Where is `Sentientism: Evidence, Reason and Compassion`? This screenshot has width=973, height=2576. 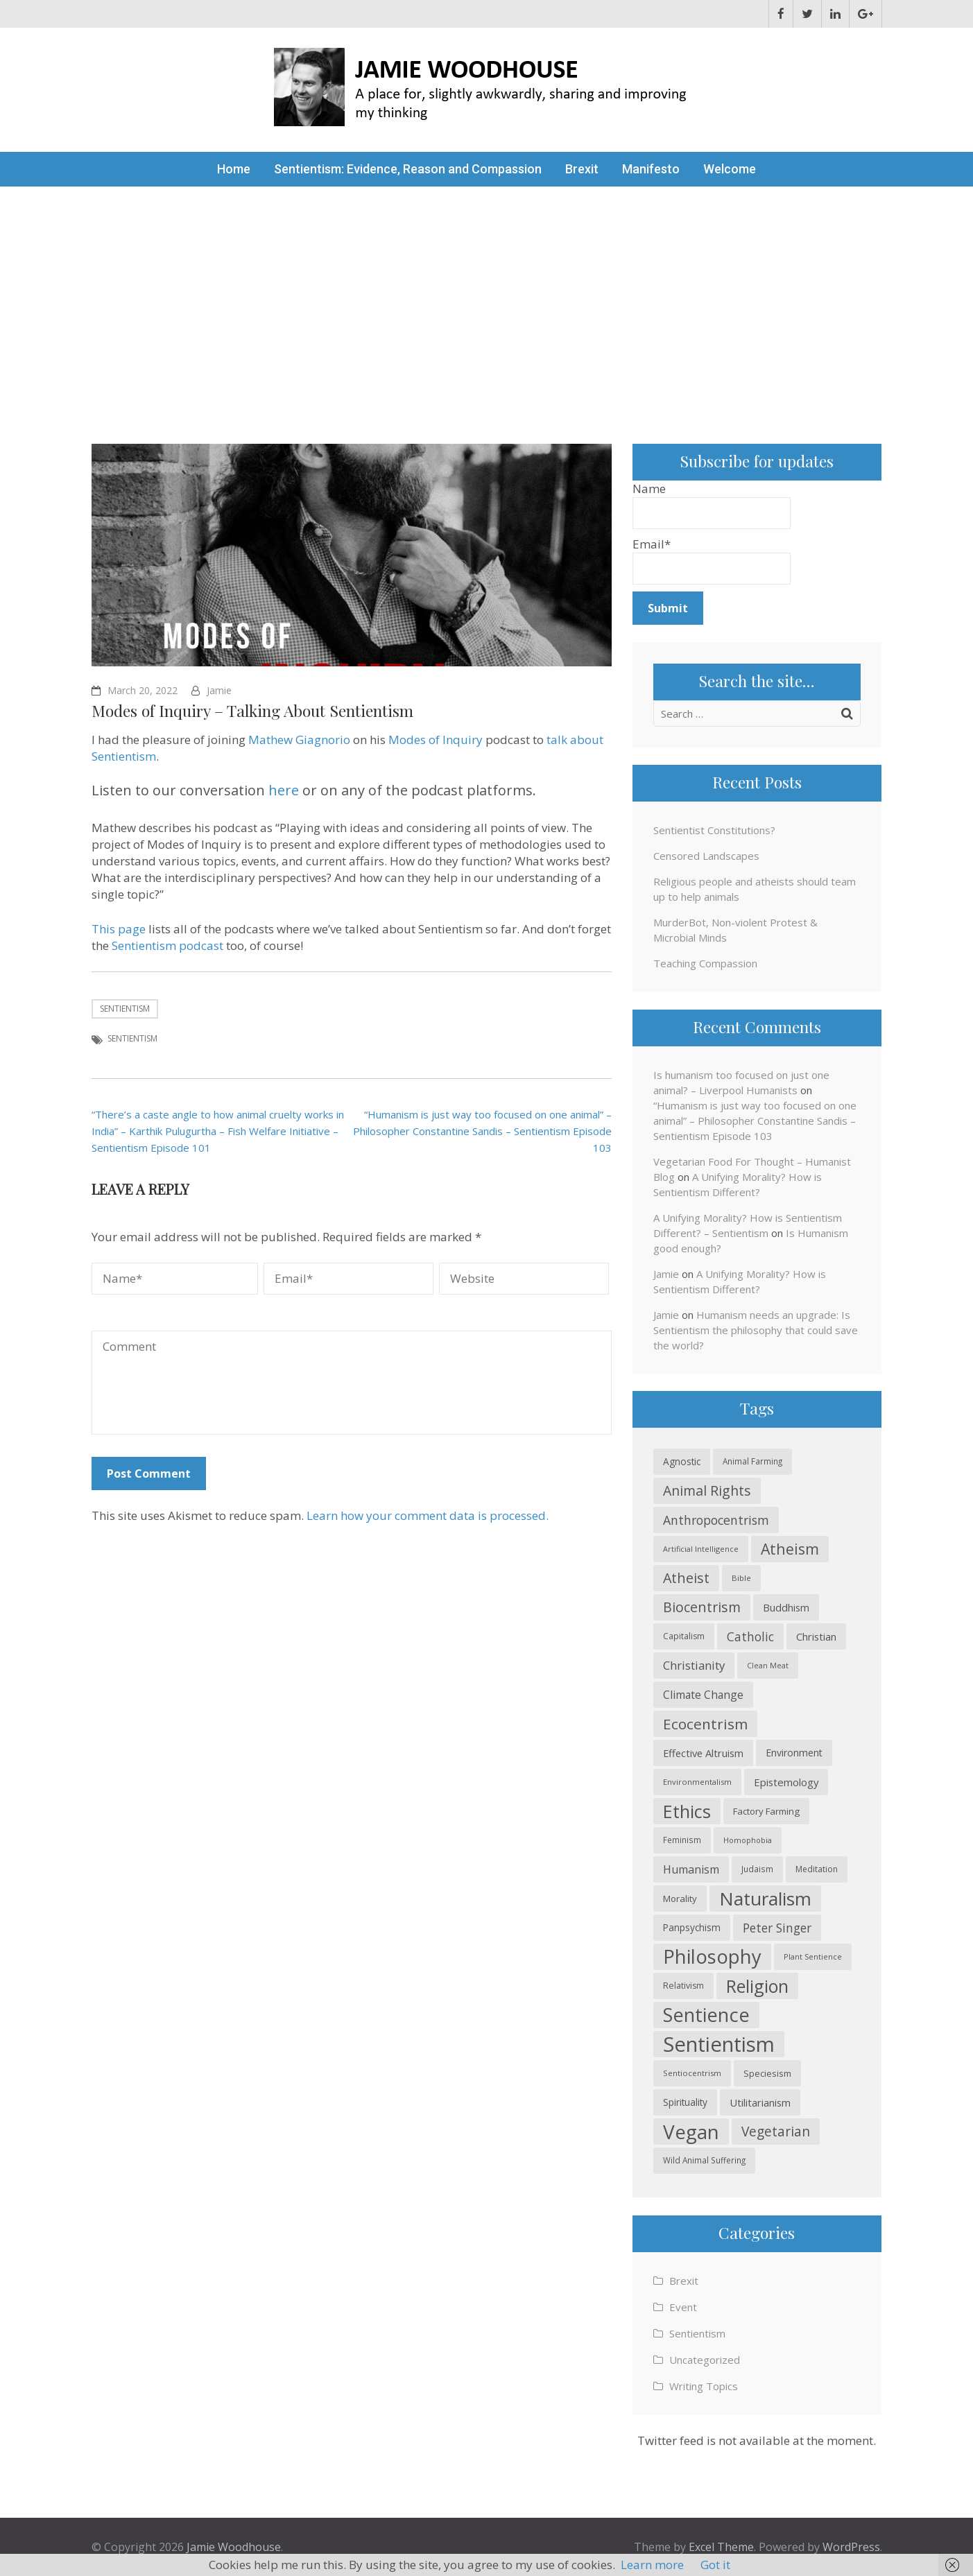
Sentientism: Evidence, Reason and Compassion is located at coordinates (408, 169).